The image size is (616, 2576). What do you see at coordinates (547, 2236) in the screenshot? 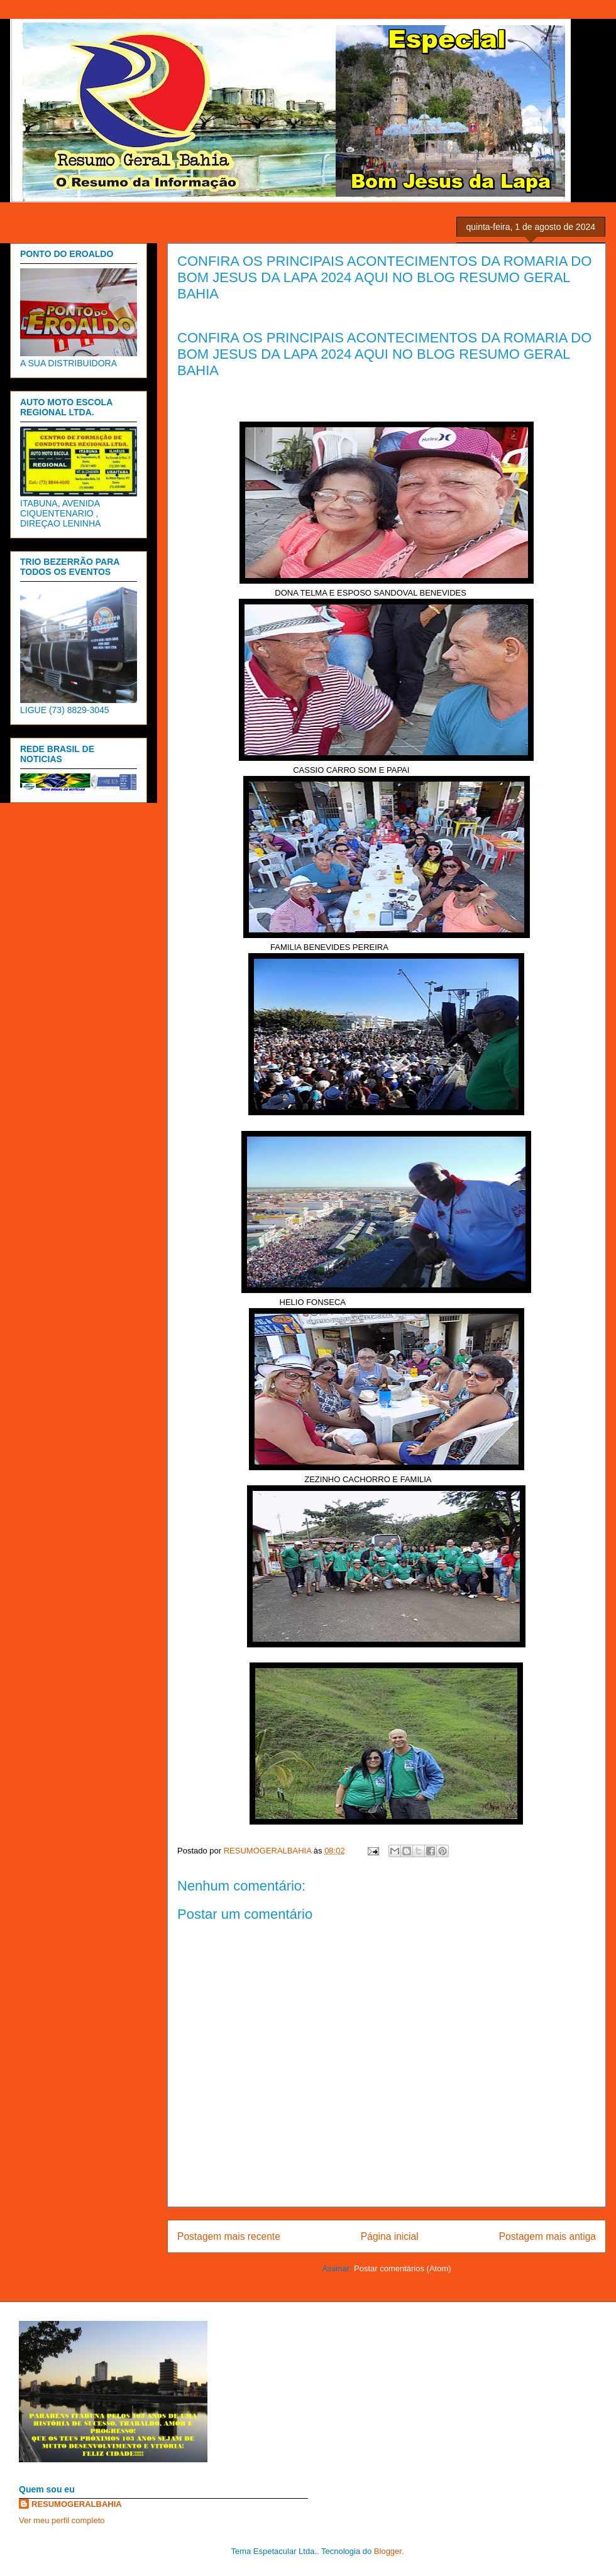
I see `Postagem mais antiga` at bounding box center [547, 2236].